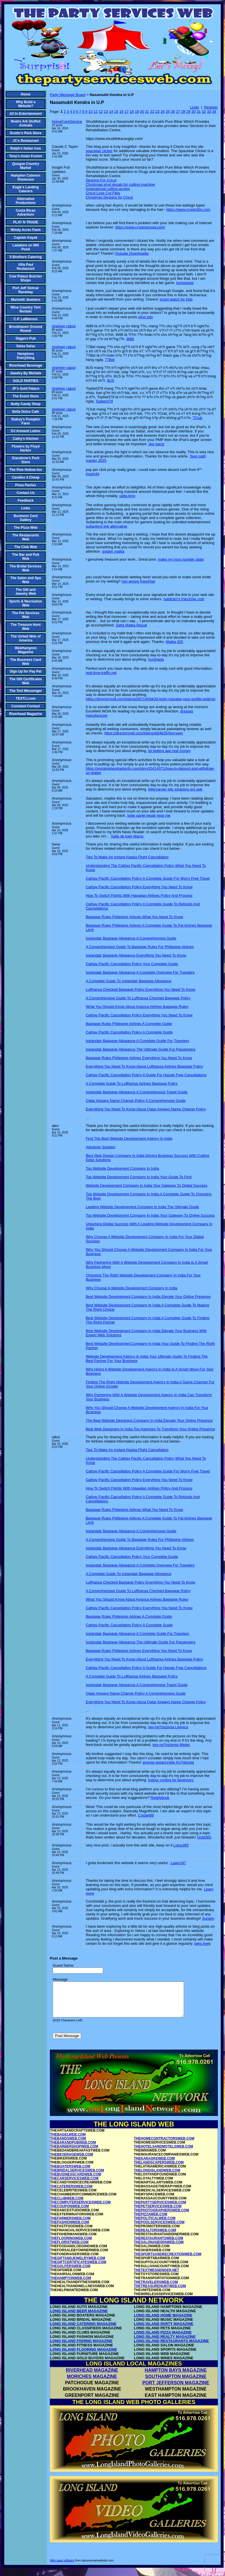 The width and height of the screenshot is (225, 2576). What do you see at coordinates (25, 365) in the screenshot?
I see `Riverhead Beverage` at bounding box center [25, 365].